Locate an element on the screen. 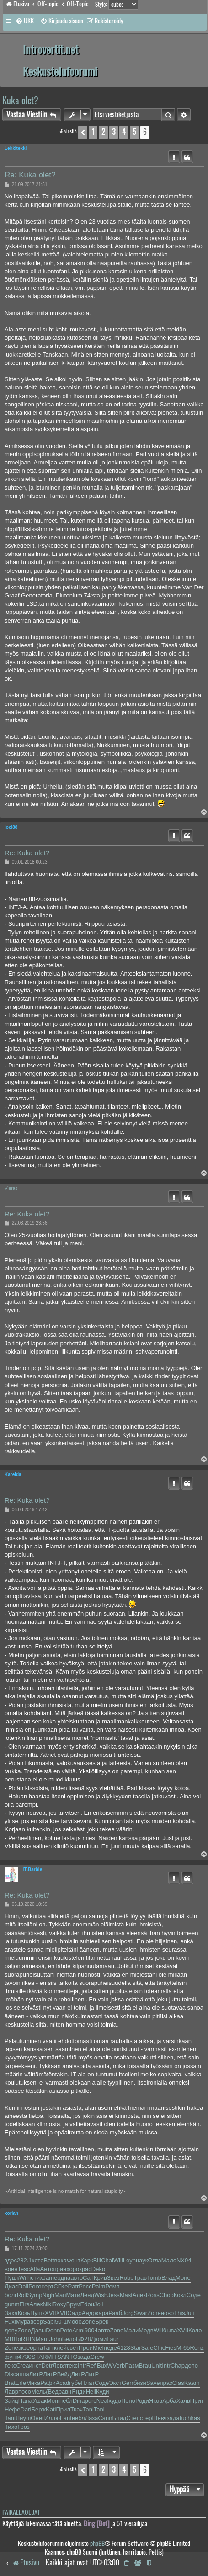  одна is located at coordinates (63, 2277).